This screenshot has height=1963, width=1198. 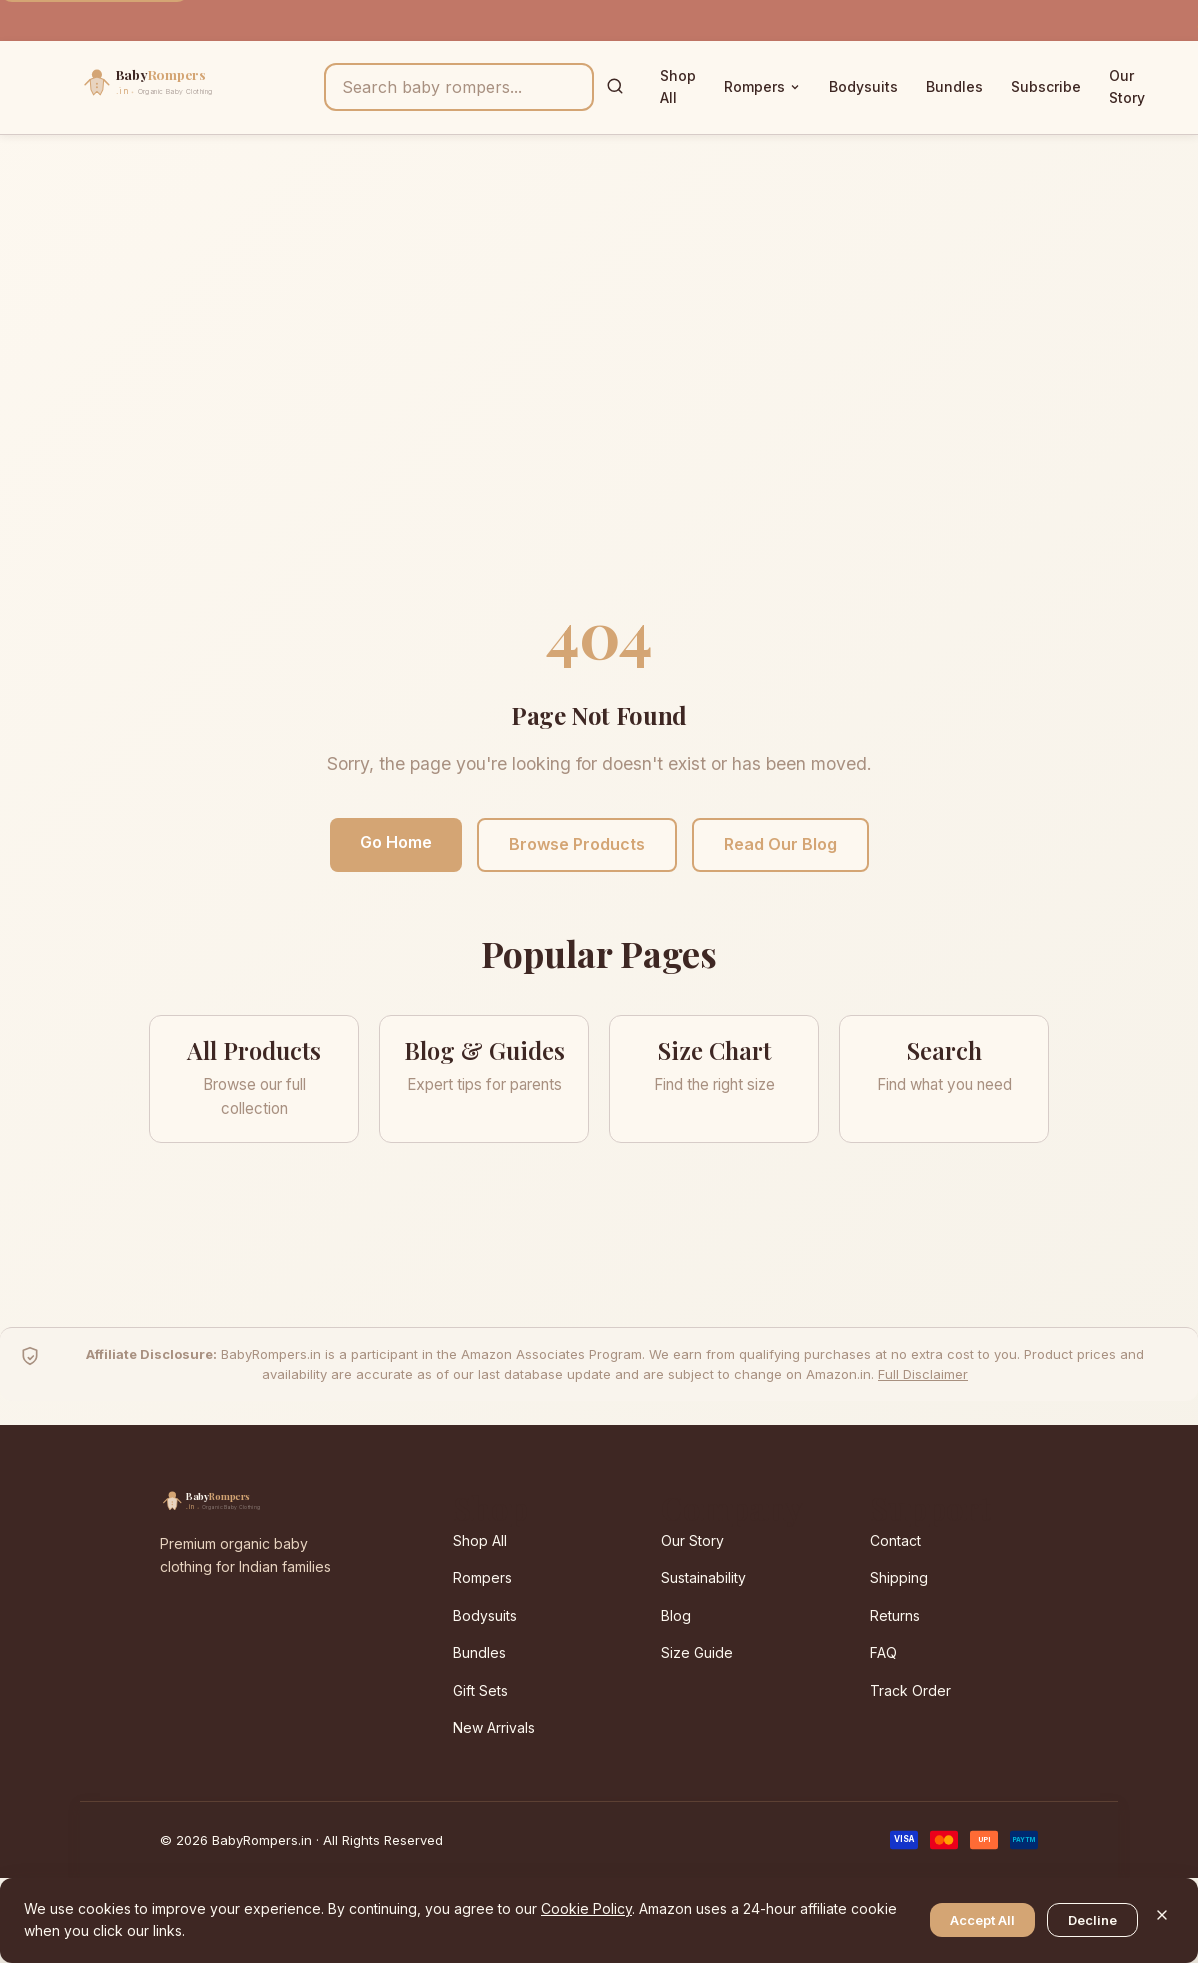 What do you see at coordinates (982, 1920) in the screenshot?
I see `Accept All` at bounding box center [982, 1920].